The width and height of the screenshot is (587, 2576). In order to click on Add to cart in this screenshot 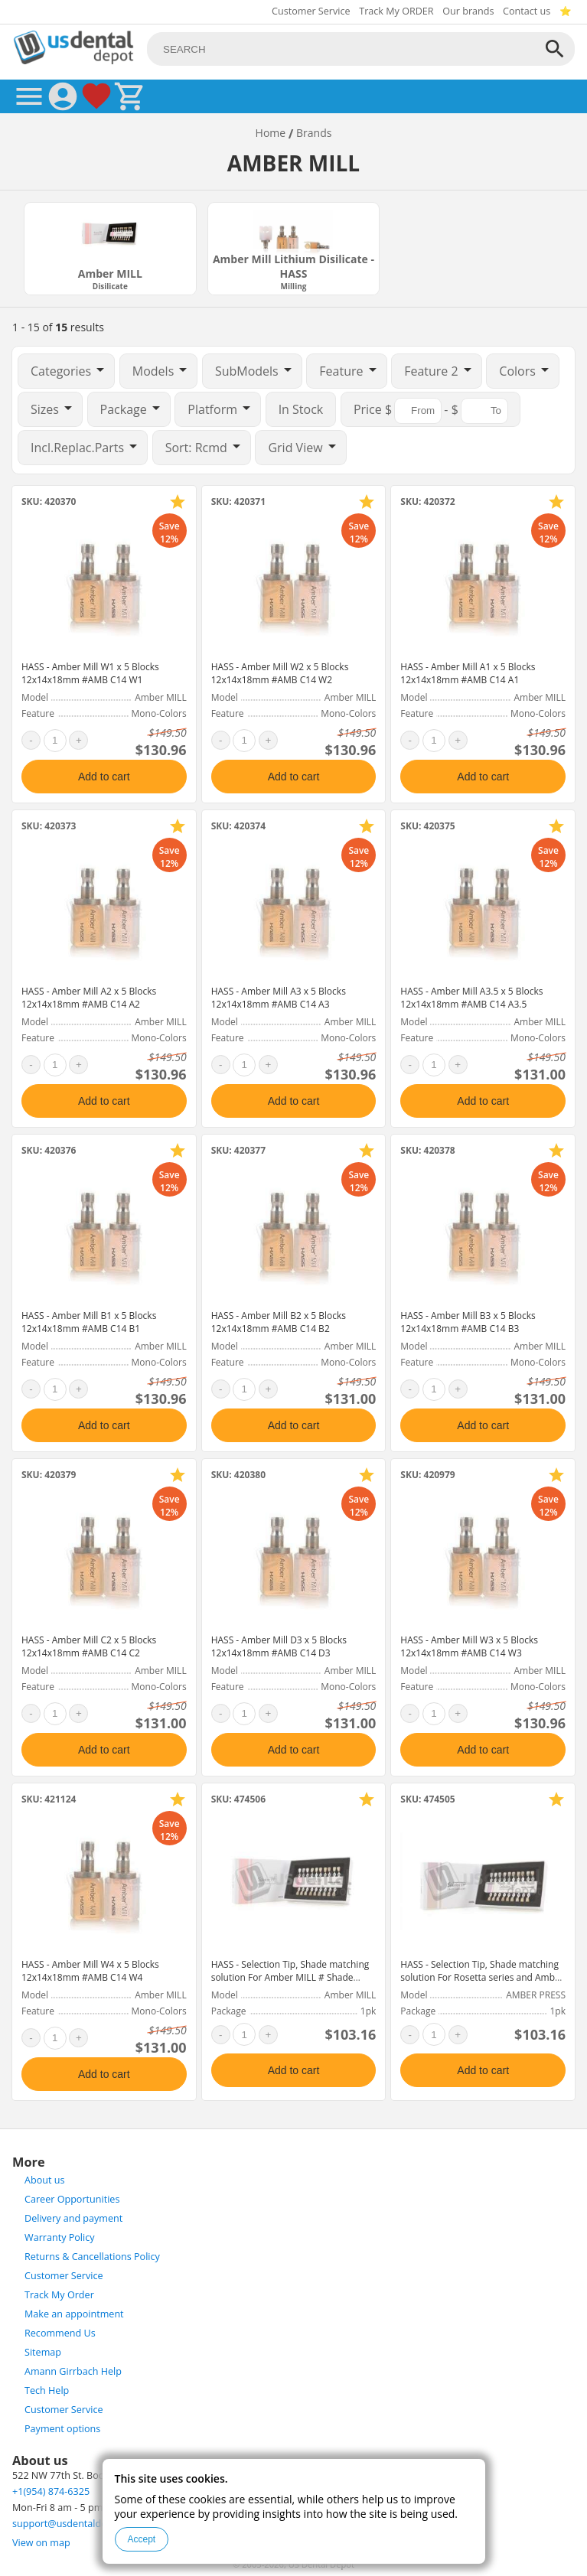, I will do `click(104, 776)`.